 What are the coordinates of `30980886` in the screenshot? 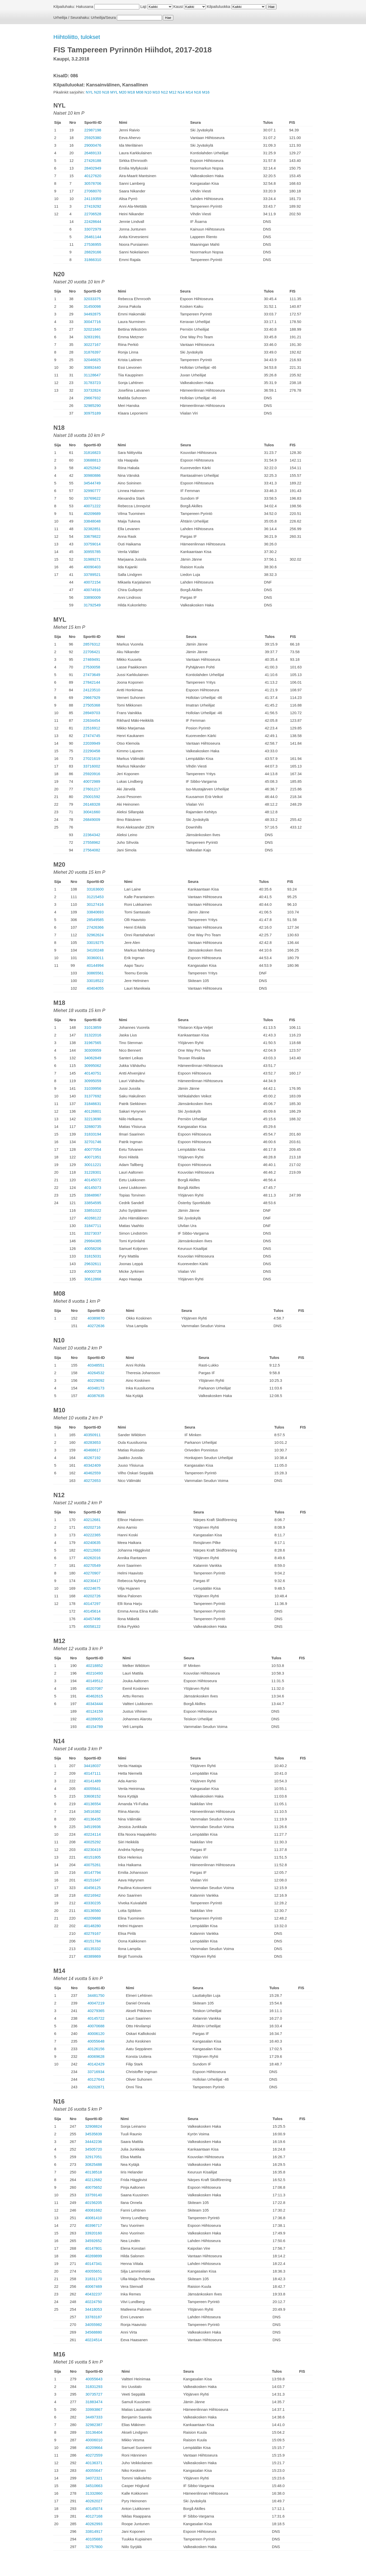 It's located at (92, 475).